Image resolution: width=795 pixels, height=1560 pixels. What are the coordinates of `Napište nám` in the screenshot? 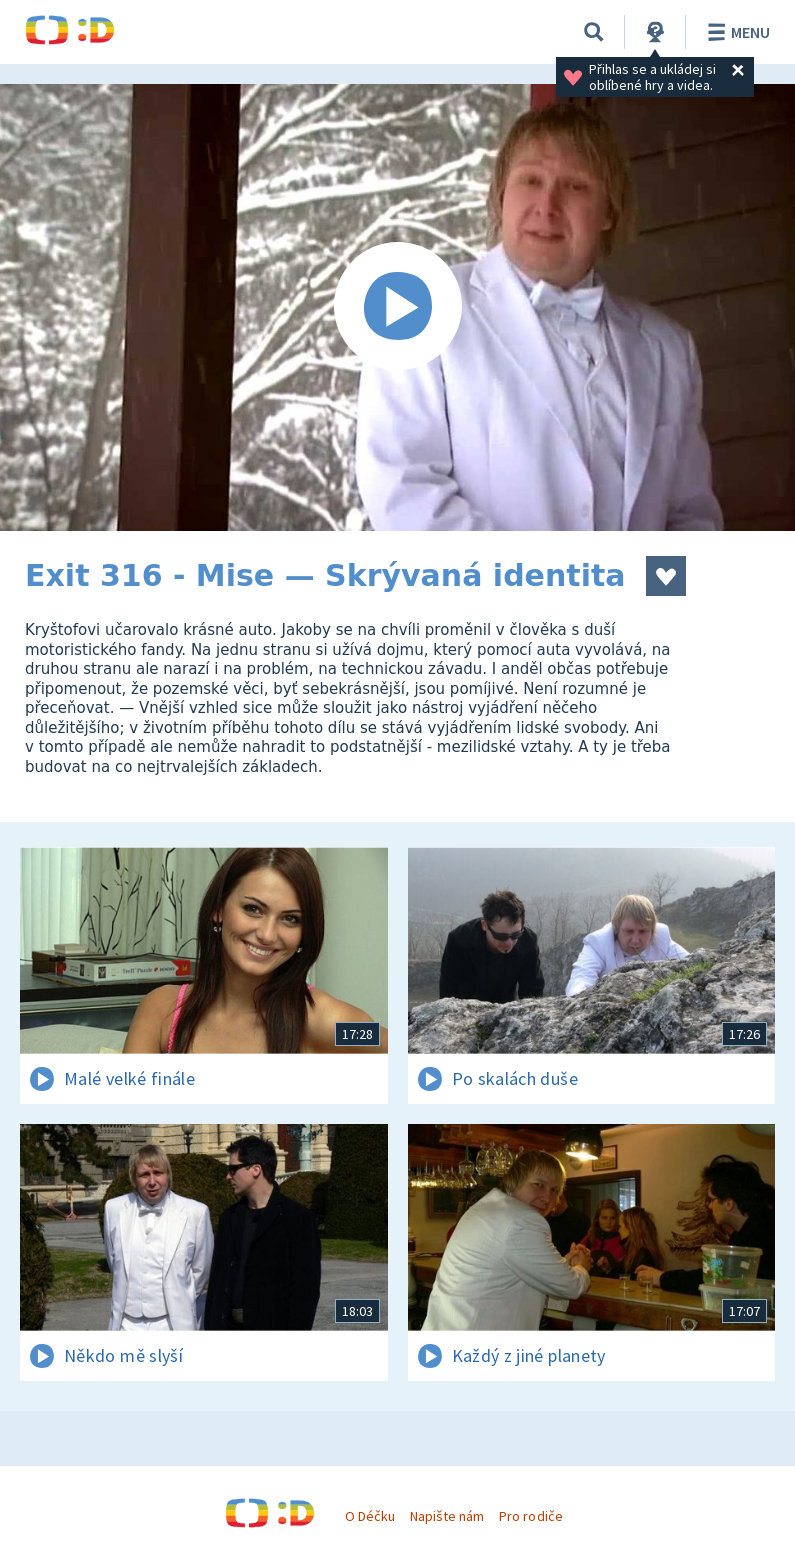 It's located at (447, 1516).